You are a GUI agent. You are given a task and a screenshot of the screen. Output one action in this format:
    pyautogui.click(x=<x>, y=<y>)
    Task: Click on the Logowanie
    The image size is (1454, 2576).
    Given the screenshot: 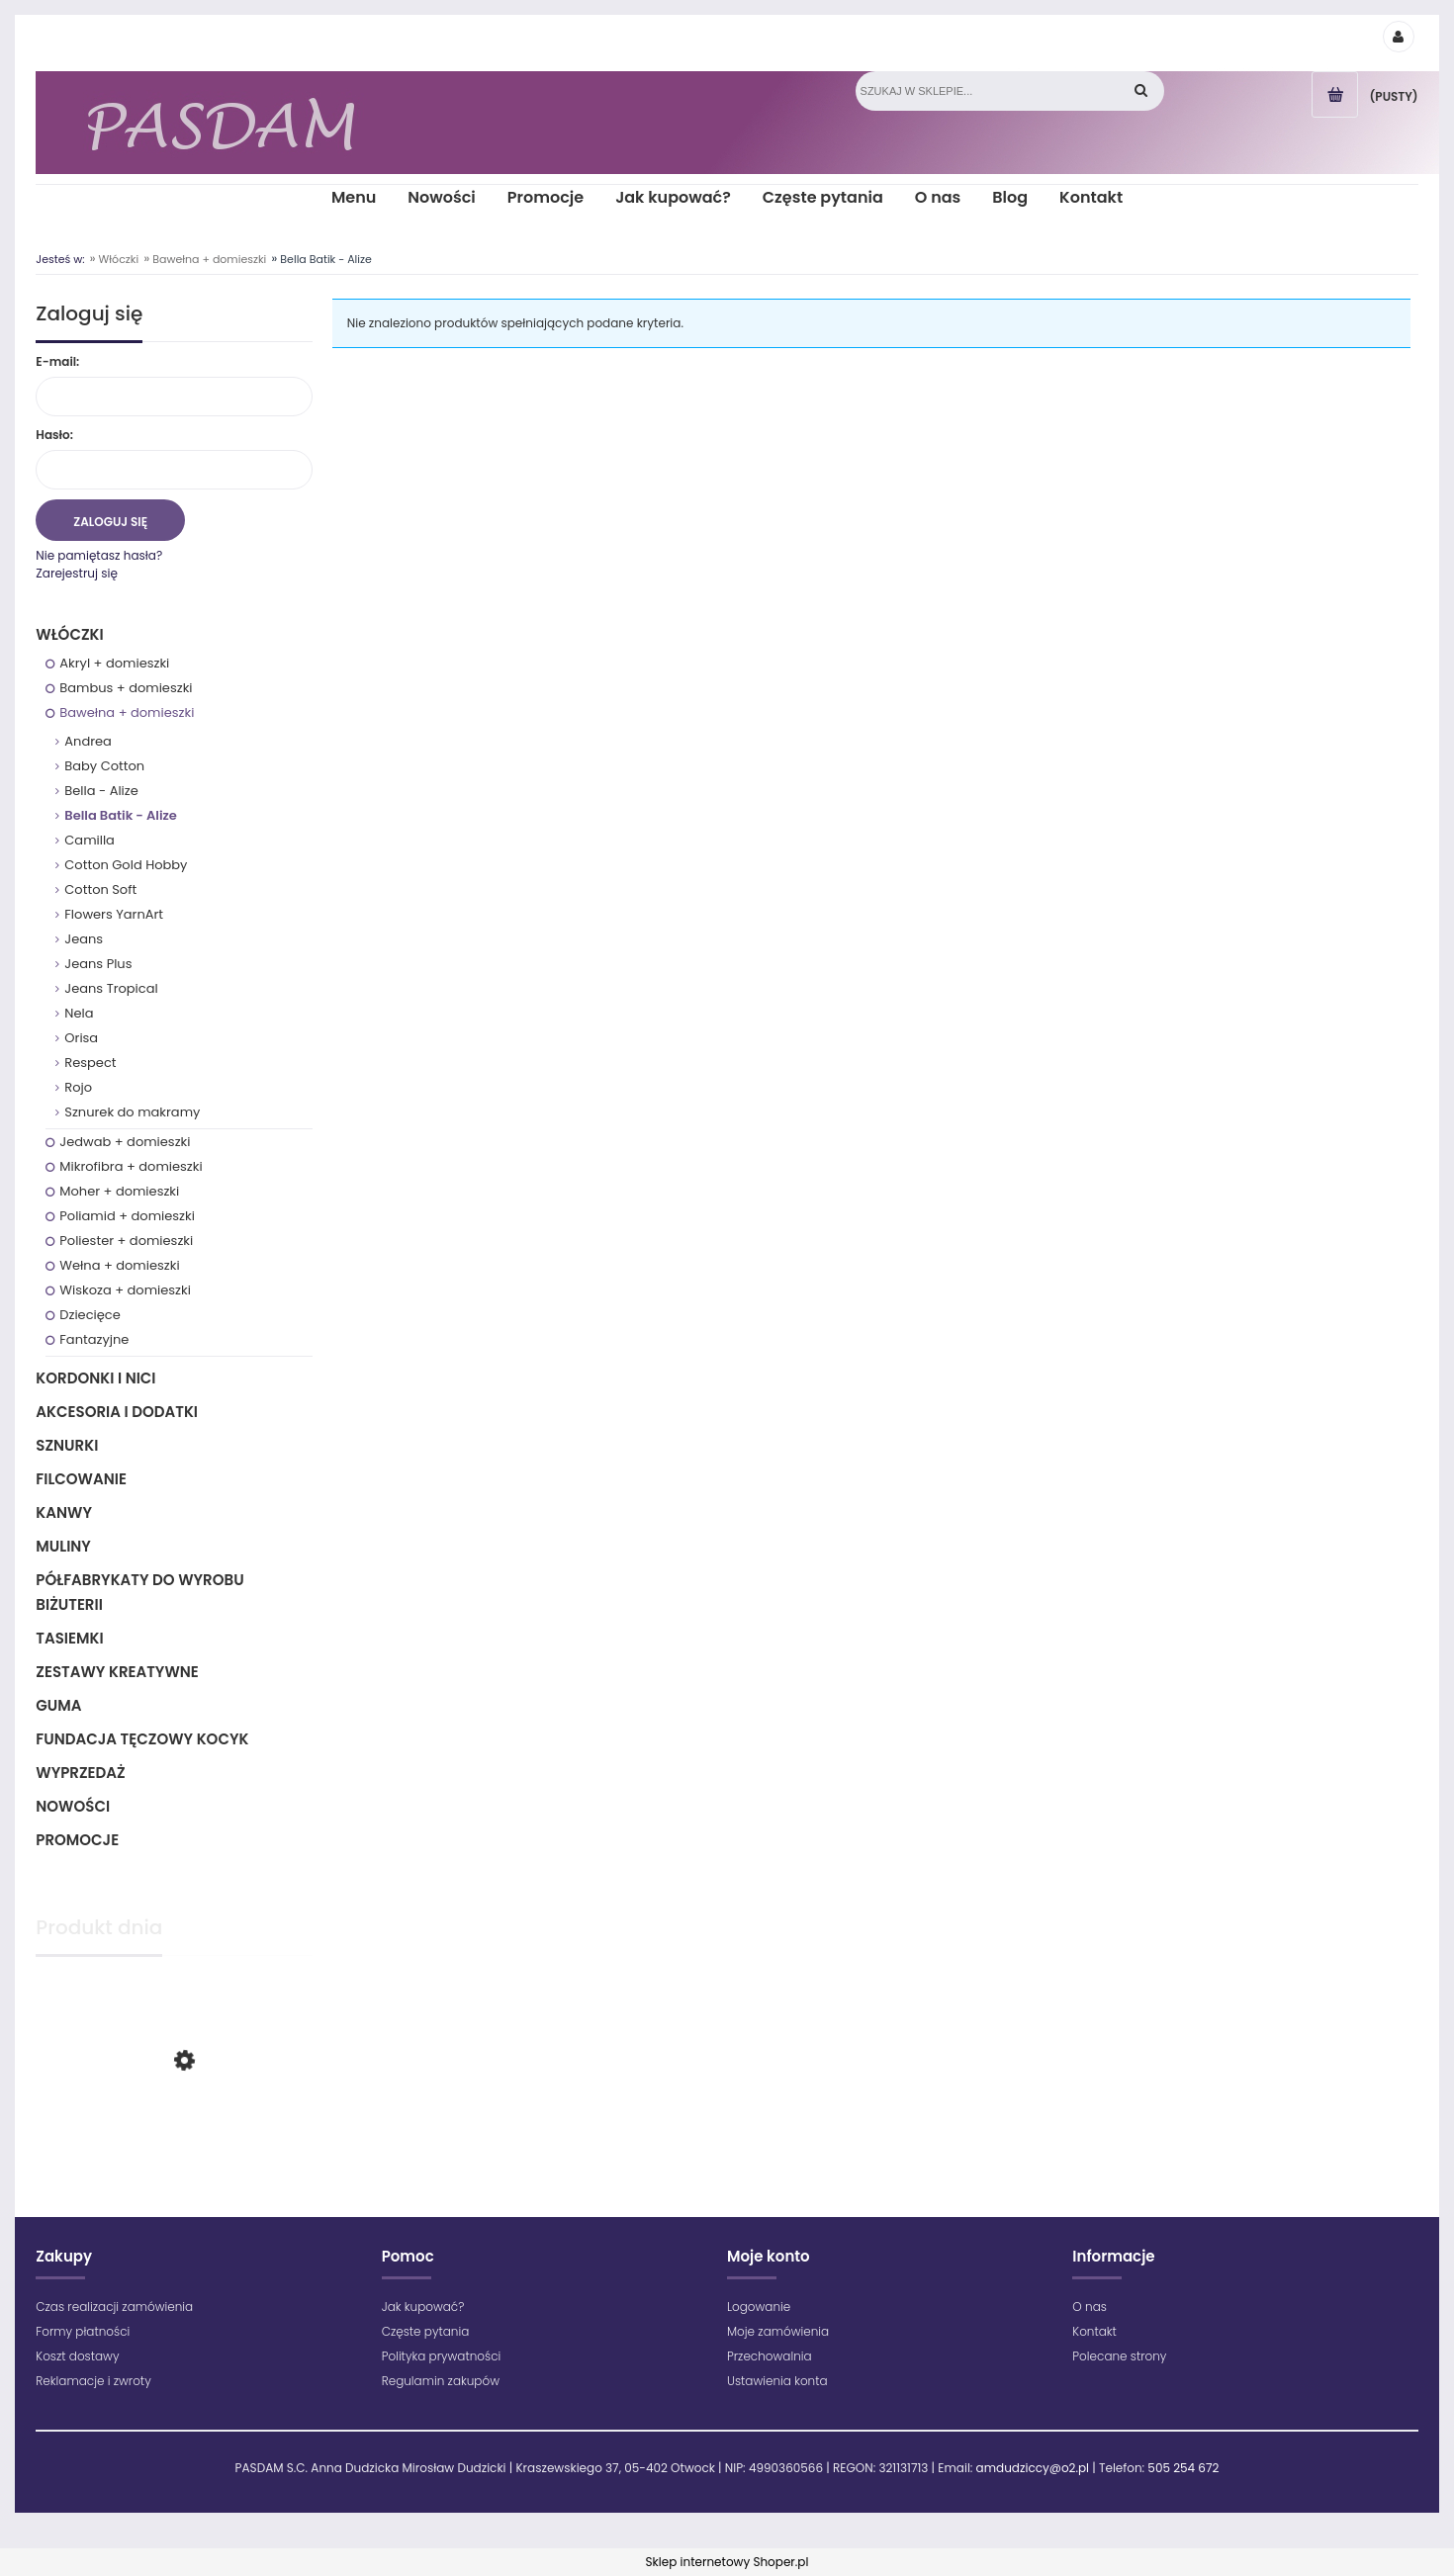 What is the action you would take?
    pyautogui.click(x=758, y=2306)
    